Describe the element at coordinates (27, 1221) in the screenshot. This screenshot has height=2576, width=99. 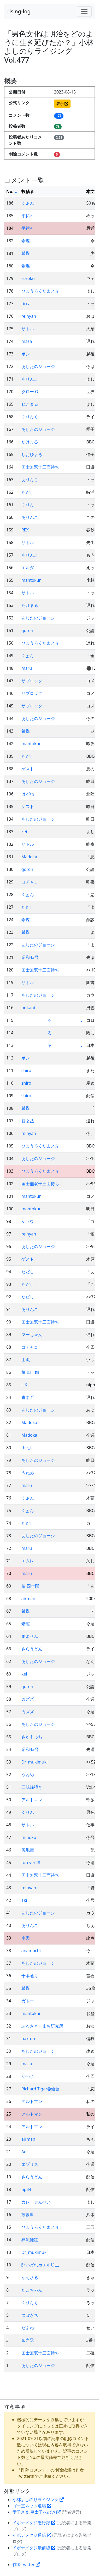
I see `シュウ` at that location.